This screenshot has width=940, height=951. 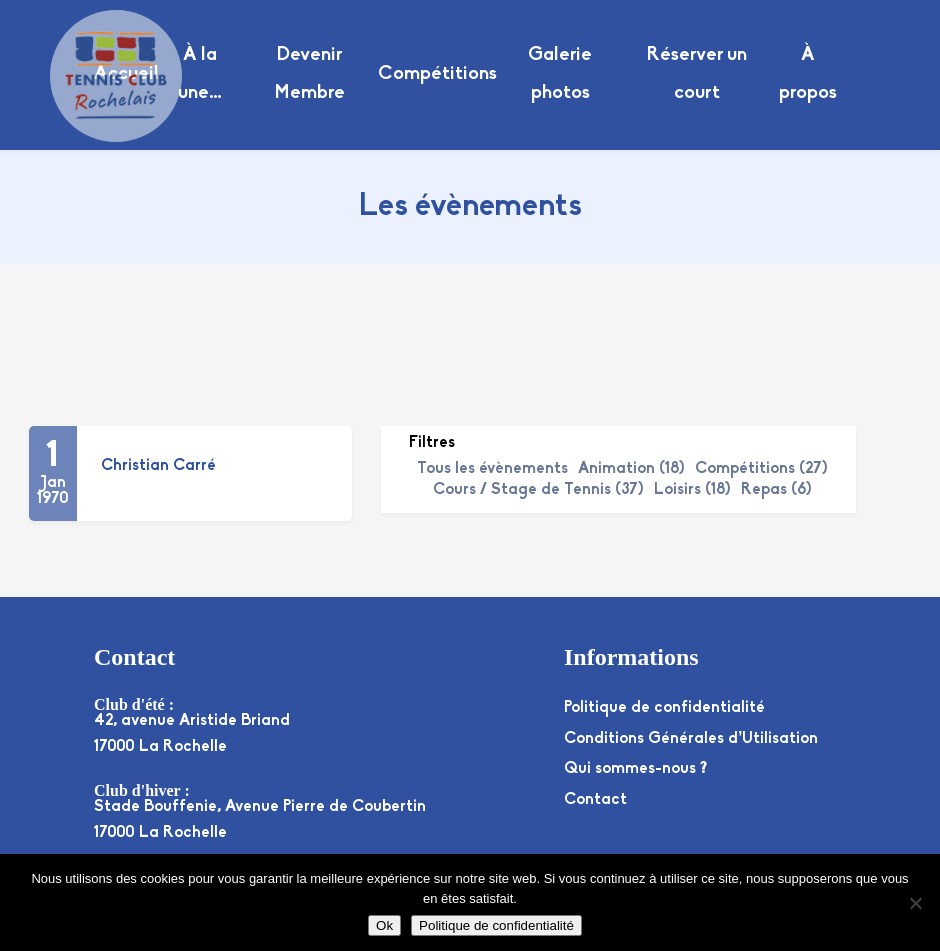 I want to click on Repas (6), so click(x=776, y=490).